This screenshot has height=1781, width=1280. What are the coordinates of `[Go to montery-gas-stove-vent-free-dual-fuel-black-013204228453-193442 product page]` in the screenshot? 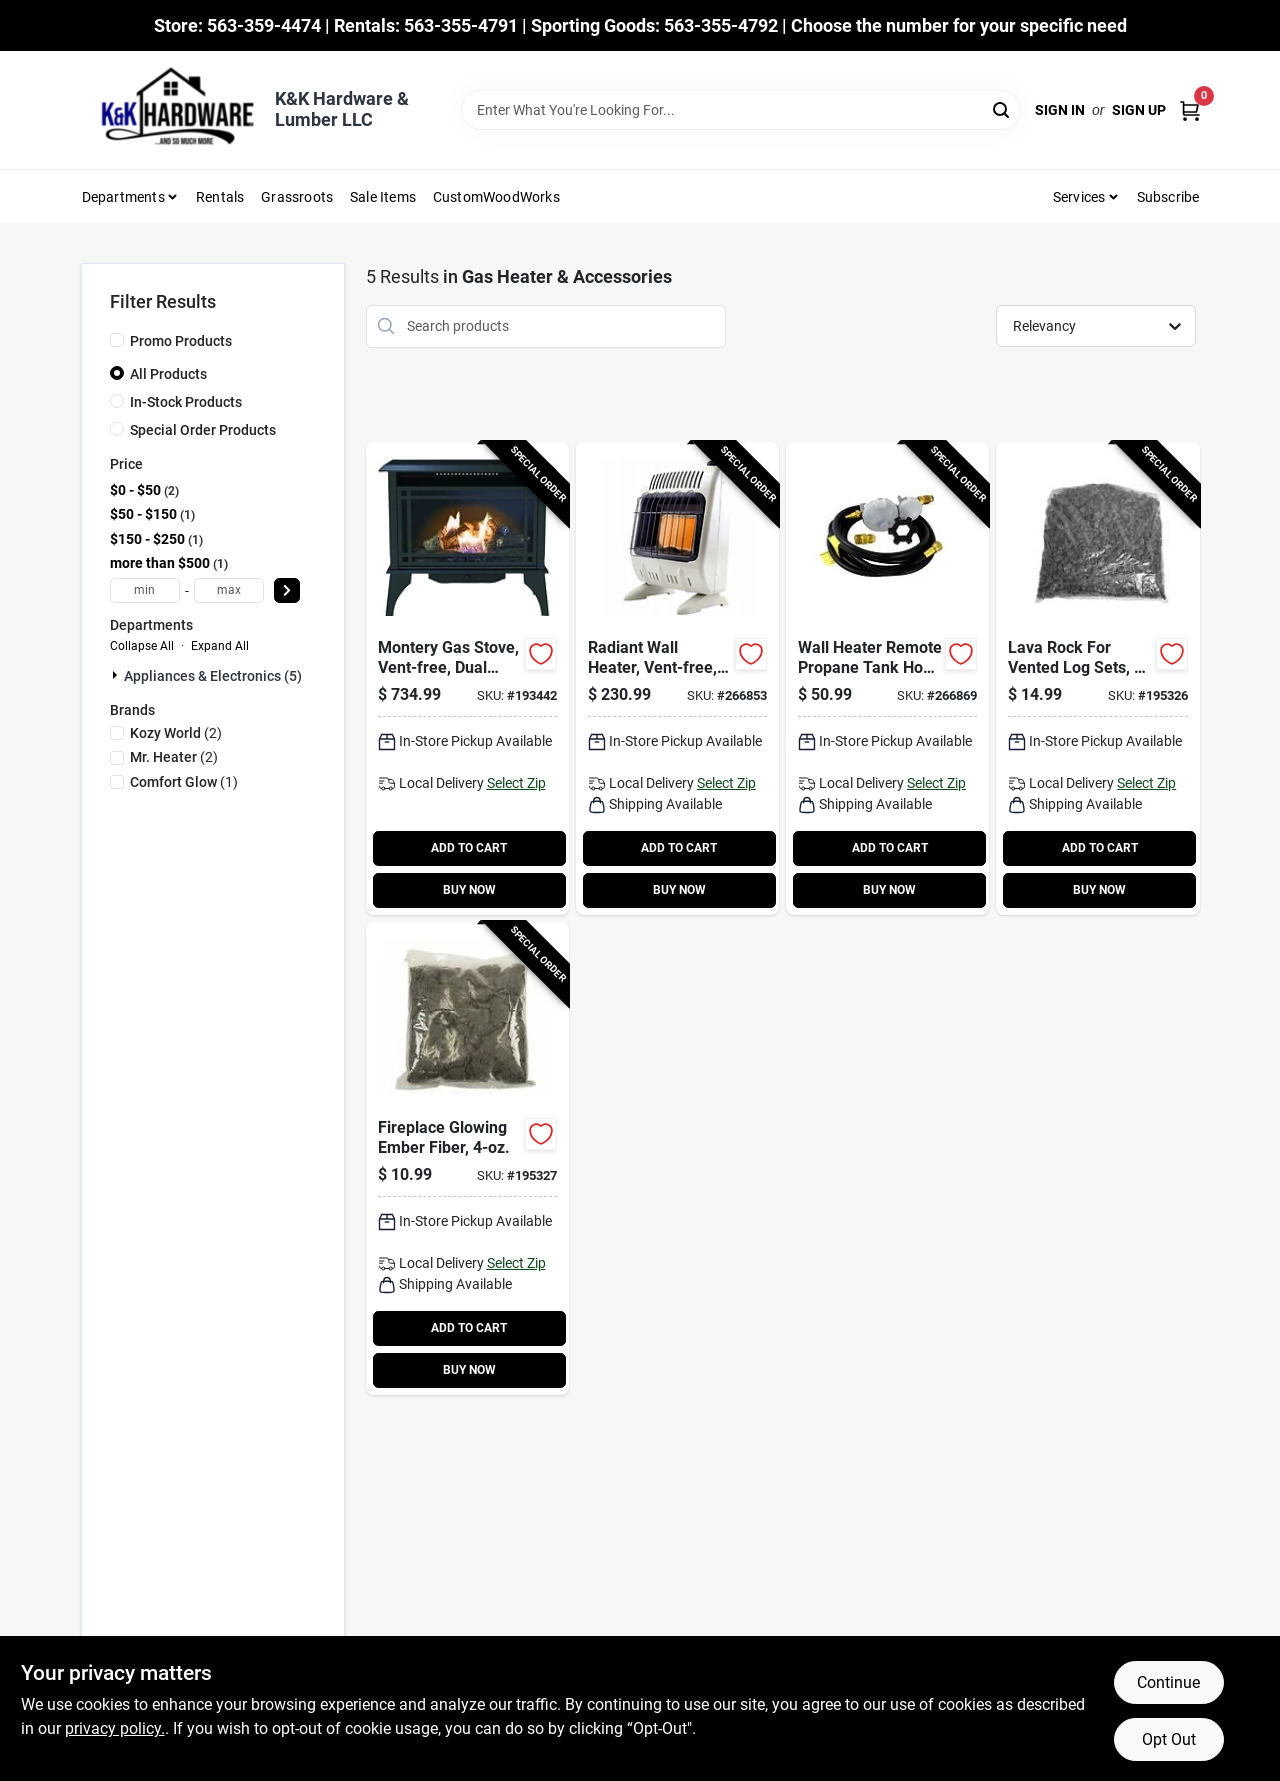 It's located at (467, 678).